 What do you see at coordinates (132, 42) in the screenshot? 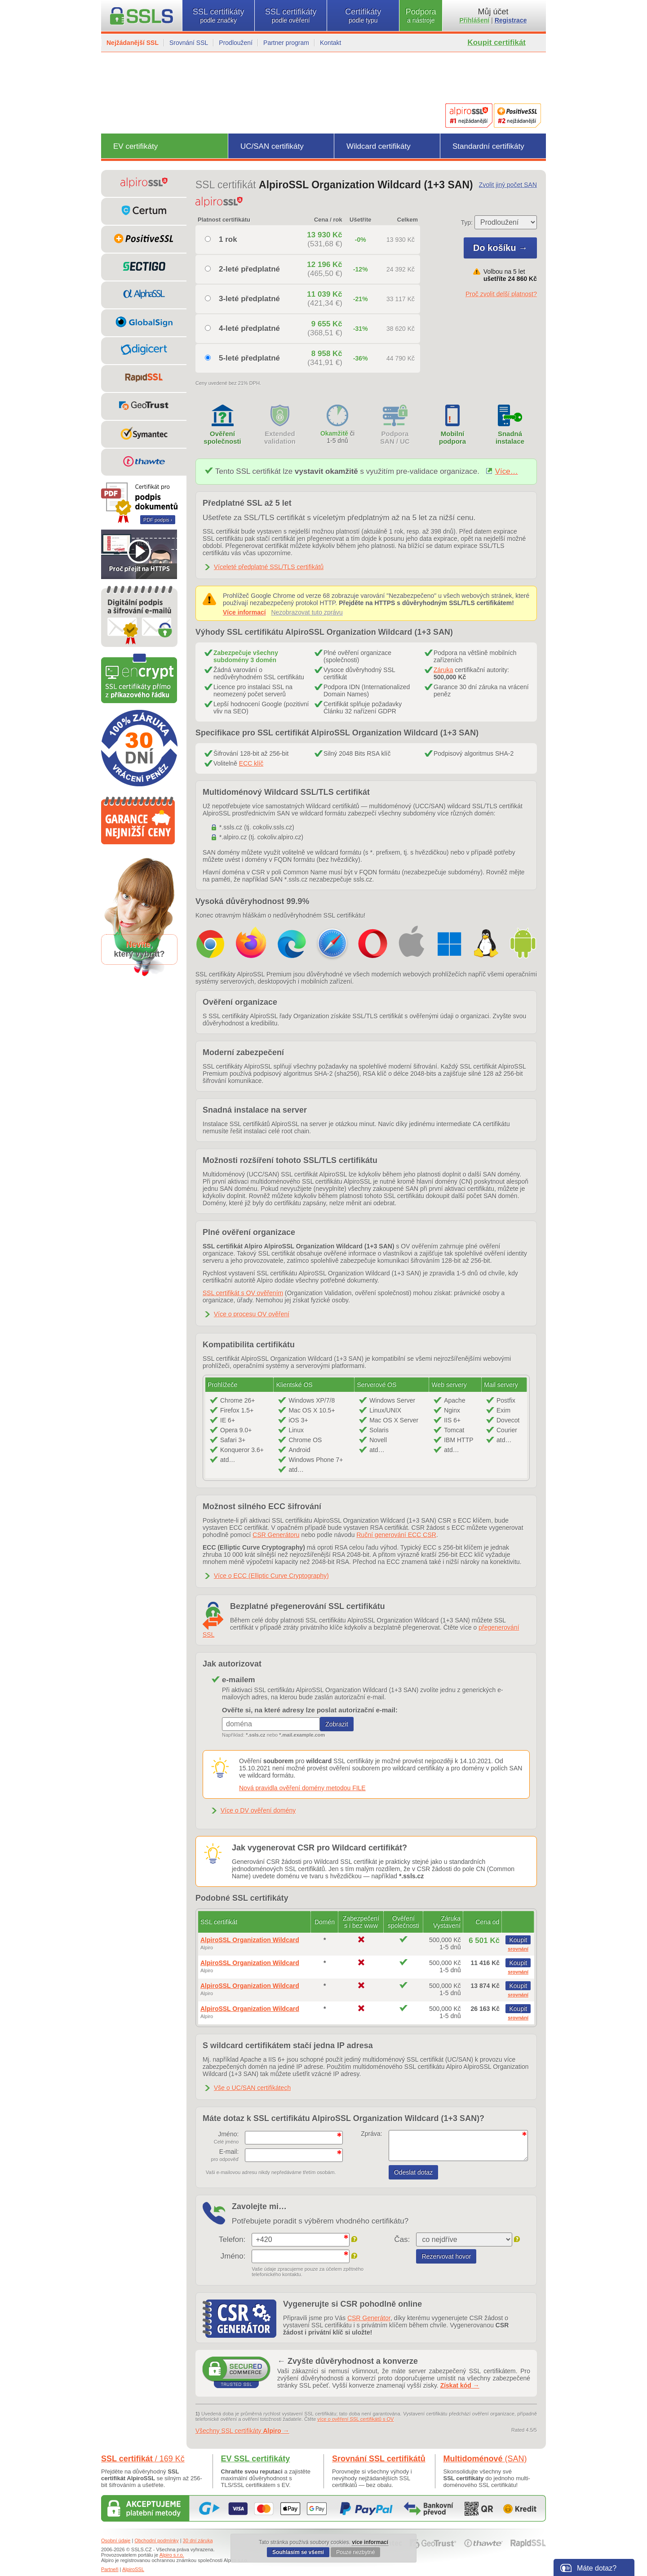
I see `Nejžádanější SSL` at bounding box center [132, 42].